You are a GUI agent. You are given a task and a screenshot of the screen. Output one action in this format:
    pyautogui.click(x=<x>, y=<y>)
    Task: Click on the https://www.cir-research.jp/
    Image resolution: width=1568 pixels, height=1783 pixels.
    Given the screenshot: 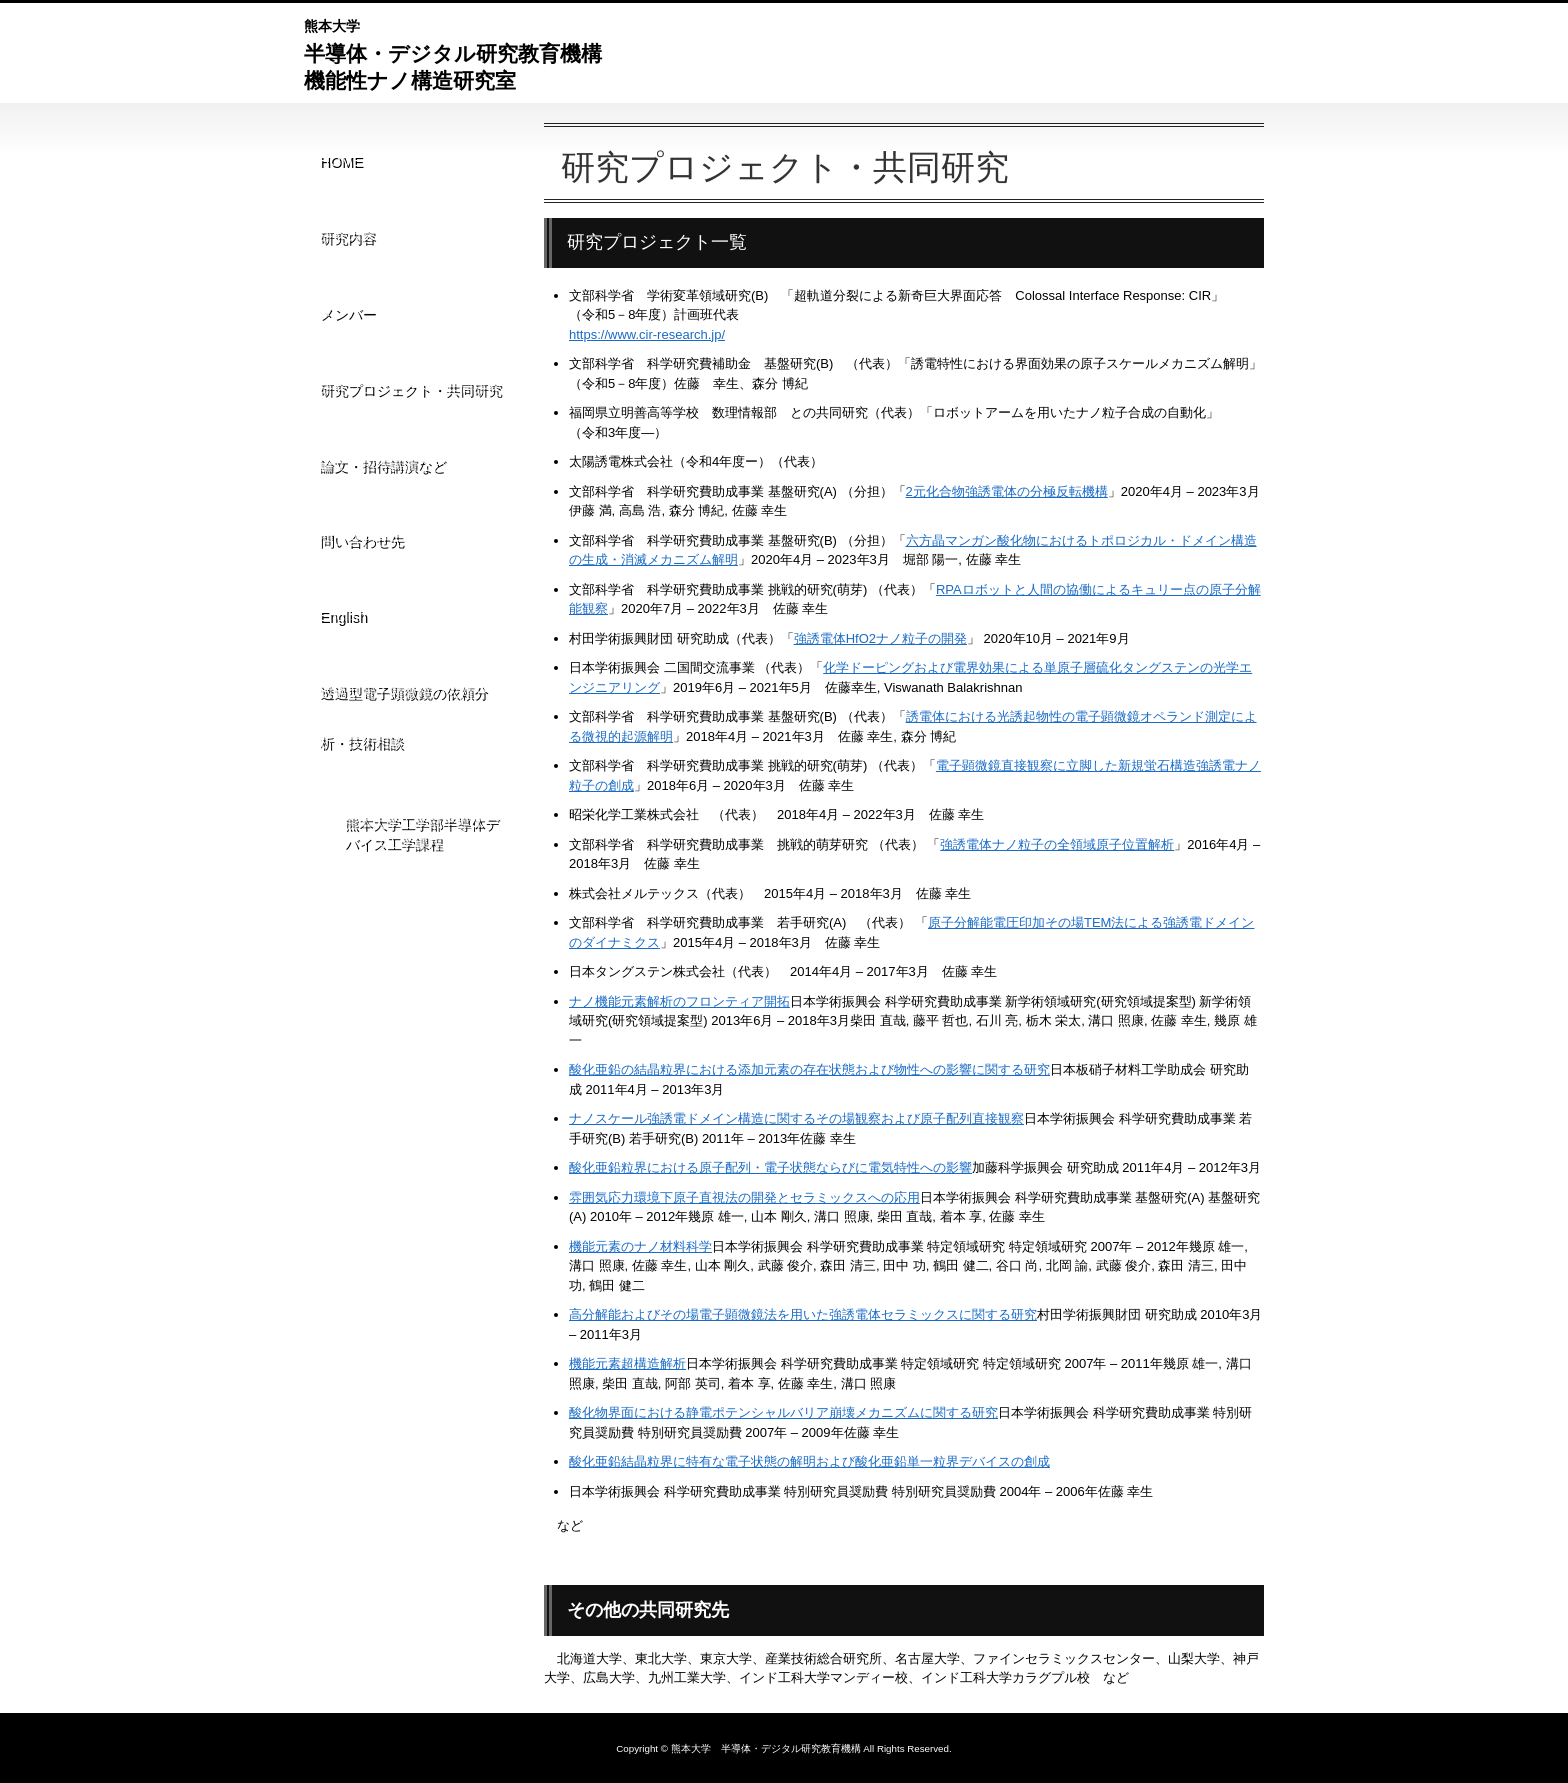 What is the action you would take?
    pyautogui.click(x=647, y=334)
    